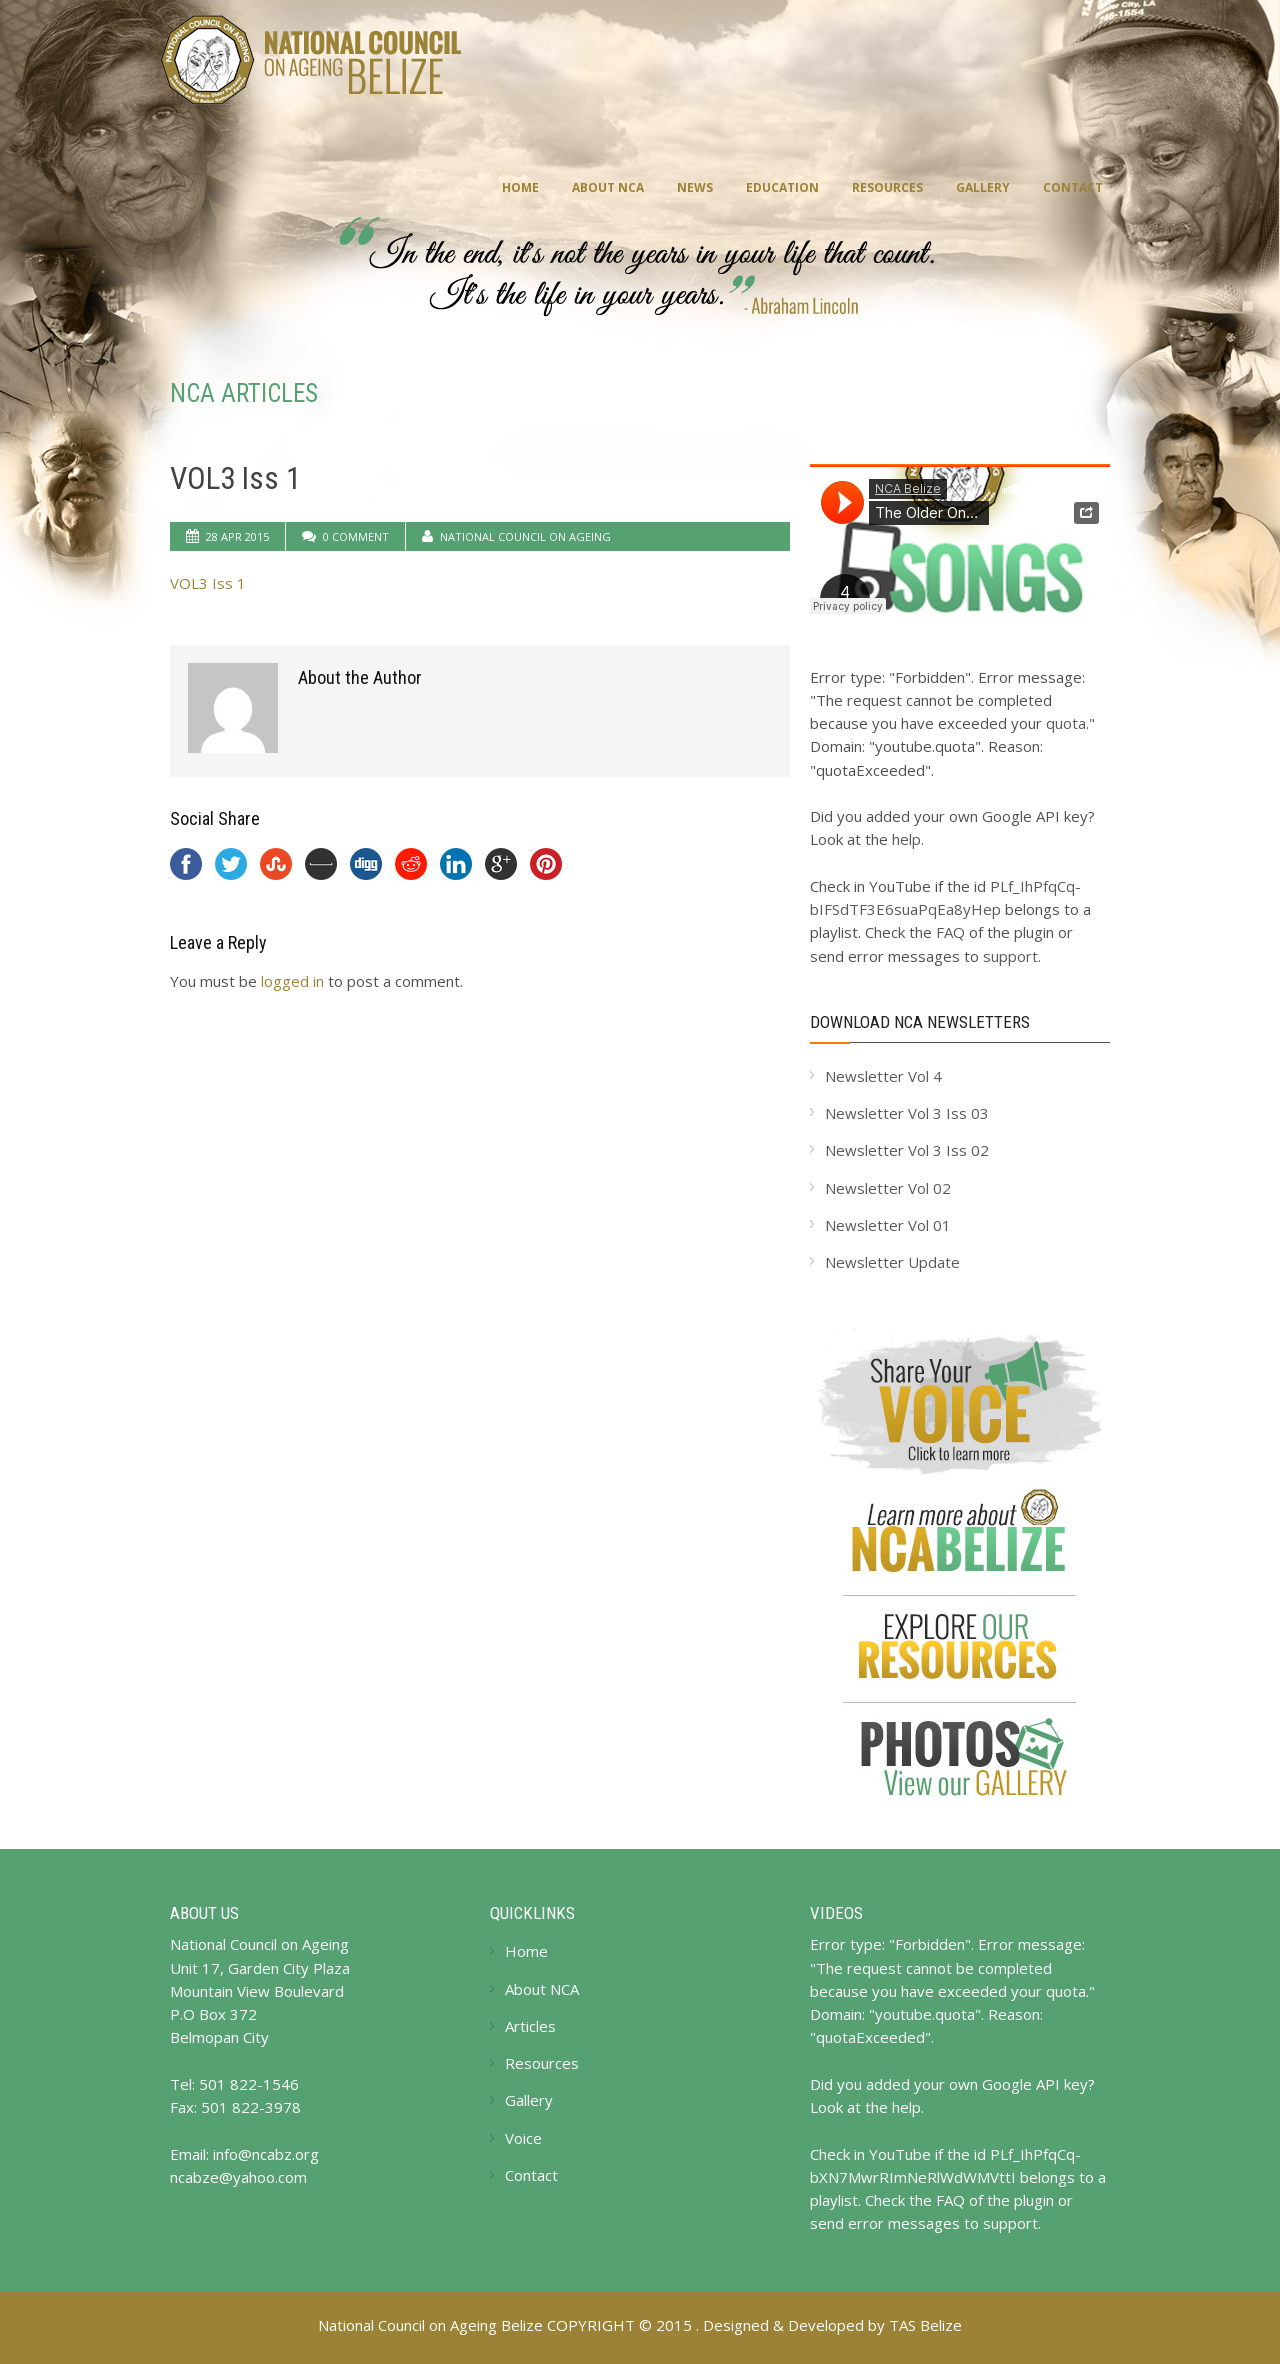  Describe the element at coordinates (520, 187) in the screenshot. I see `Home` at that location.